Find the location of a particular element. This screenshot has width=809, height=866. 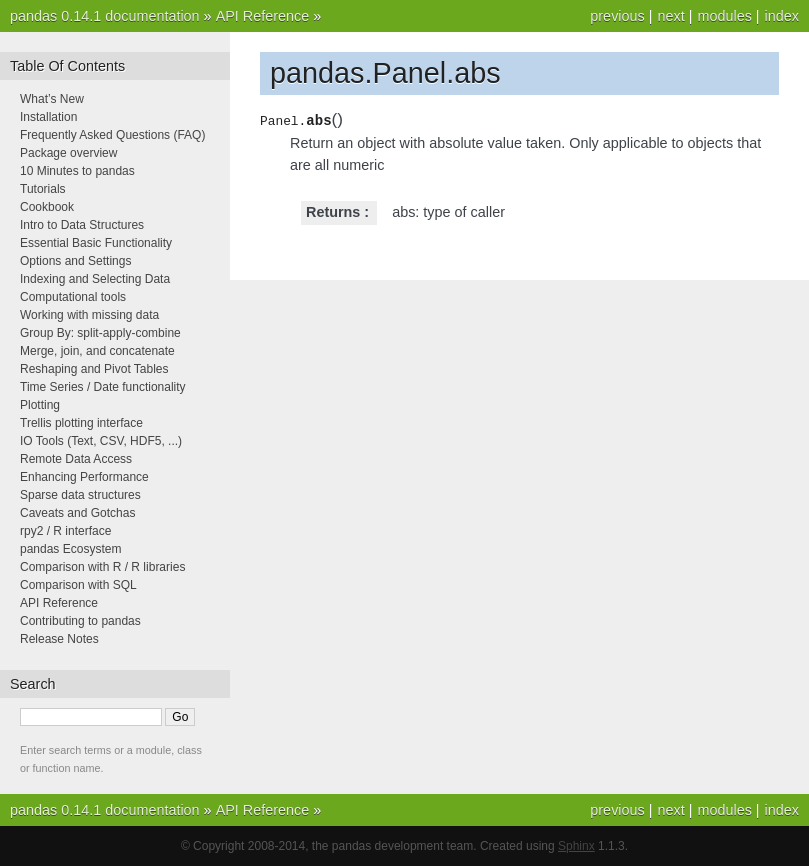

Comparison with R / R libraries is located at coordinates (102, 567).